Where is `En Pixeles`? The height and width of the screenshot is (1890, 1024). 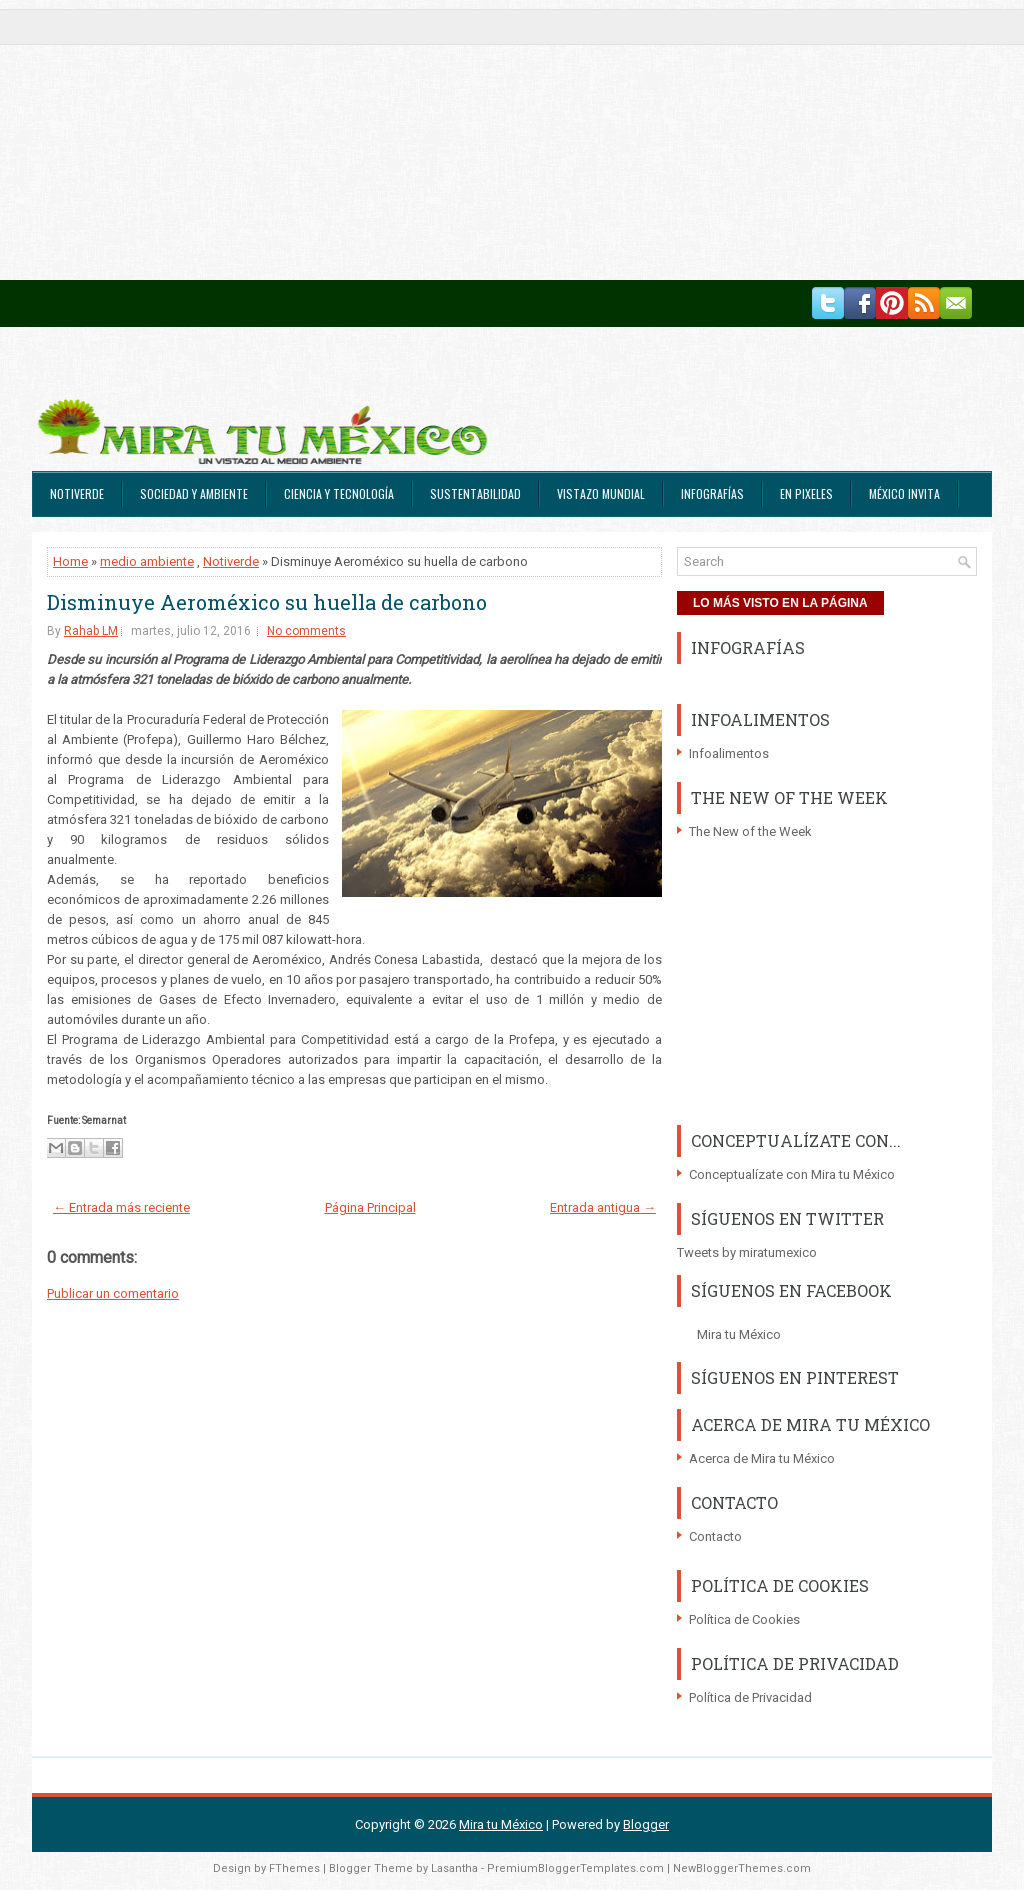 En Pixeles is located at coordinates (806, 493).